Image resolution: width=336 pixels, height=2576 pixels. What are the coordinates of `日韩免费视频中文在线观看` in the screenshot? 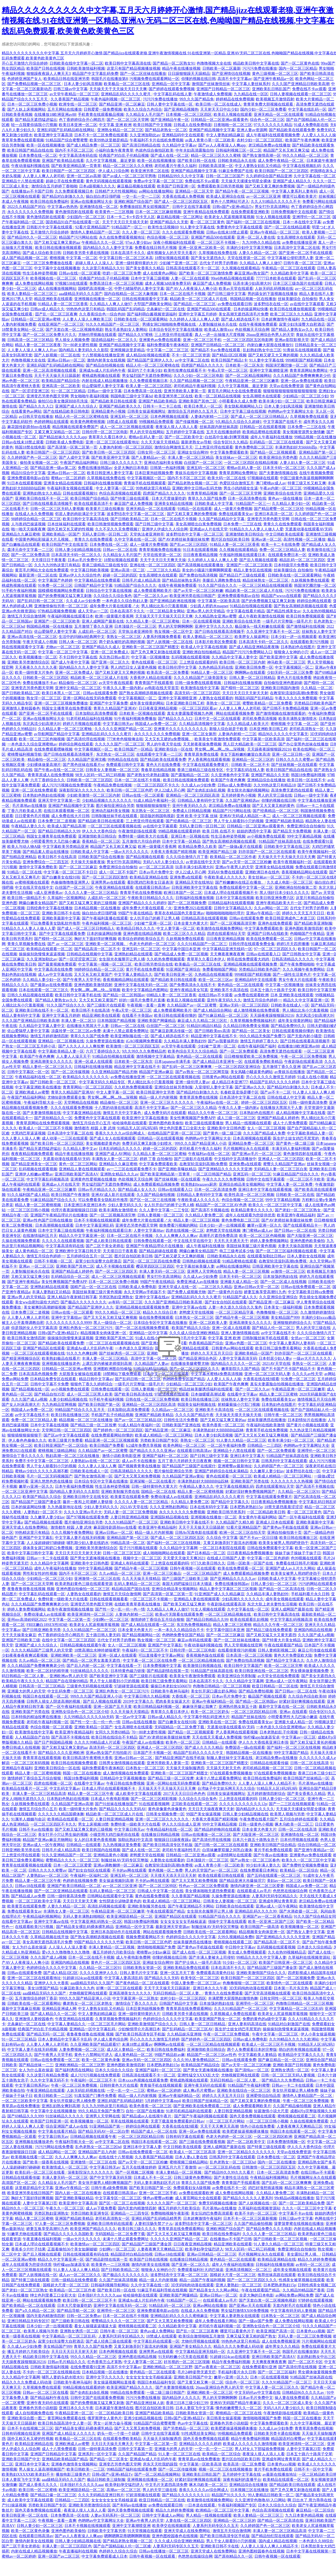 It's located at (294, 212).